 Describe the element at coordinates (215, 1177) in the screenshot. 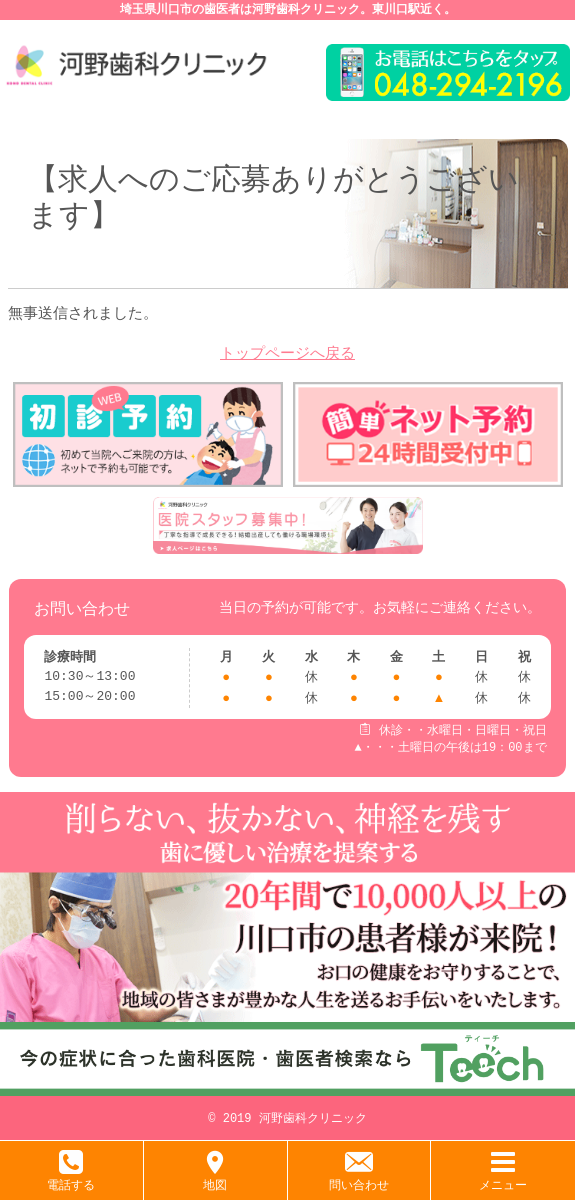

I see `地図` at that location.